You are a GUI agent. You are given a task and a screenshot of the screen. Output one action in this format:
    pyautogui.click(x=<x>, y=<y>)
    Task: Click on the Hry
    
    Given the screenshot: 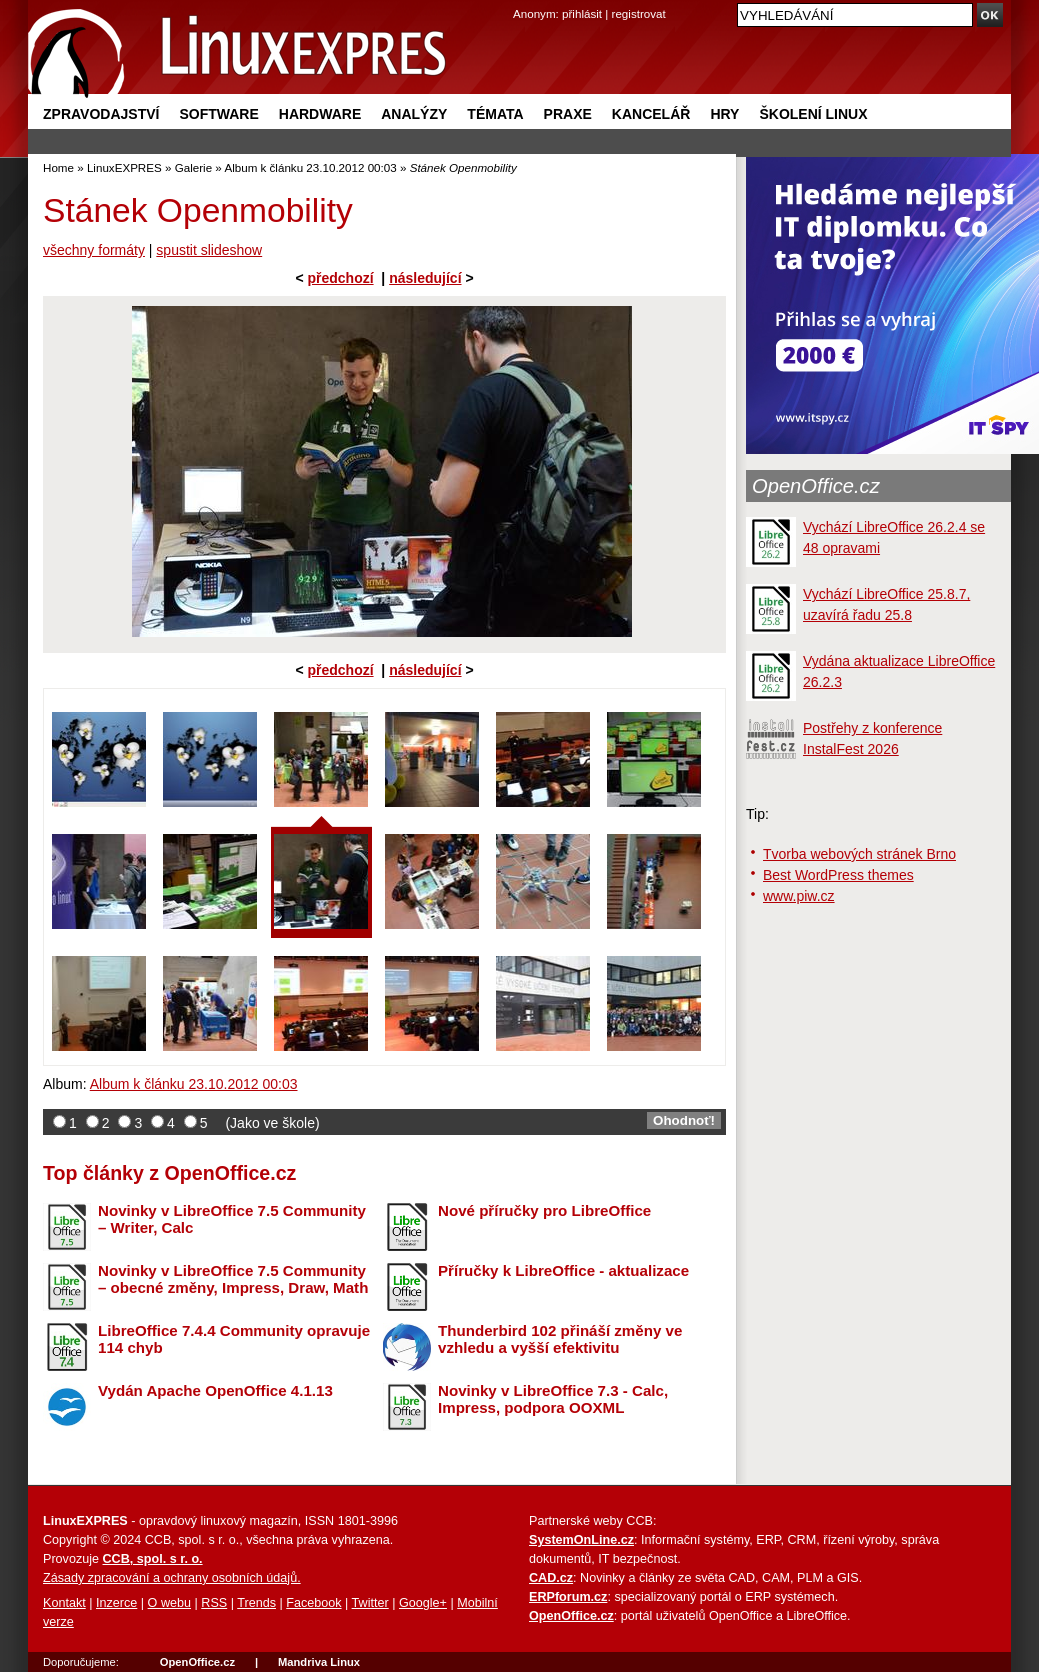 What is the action you would take?
    pyautogui.click(x=724, y=114)
    